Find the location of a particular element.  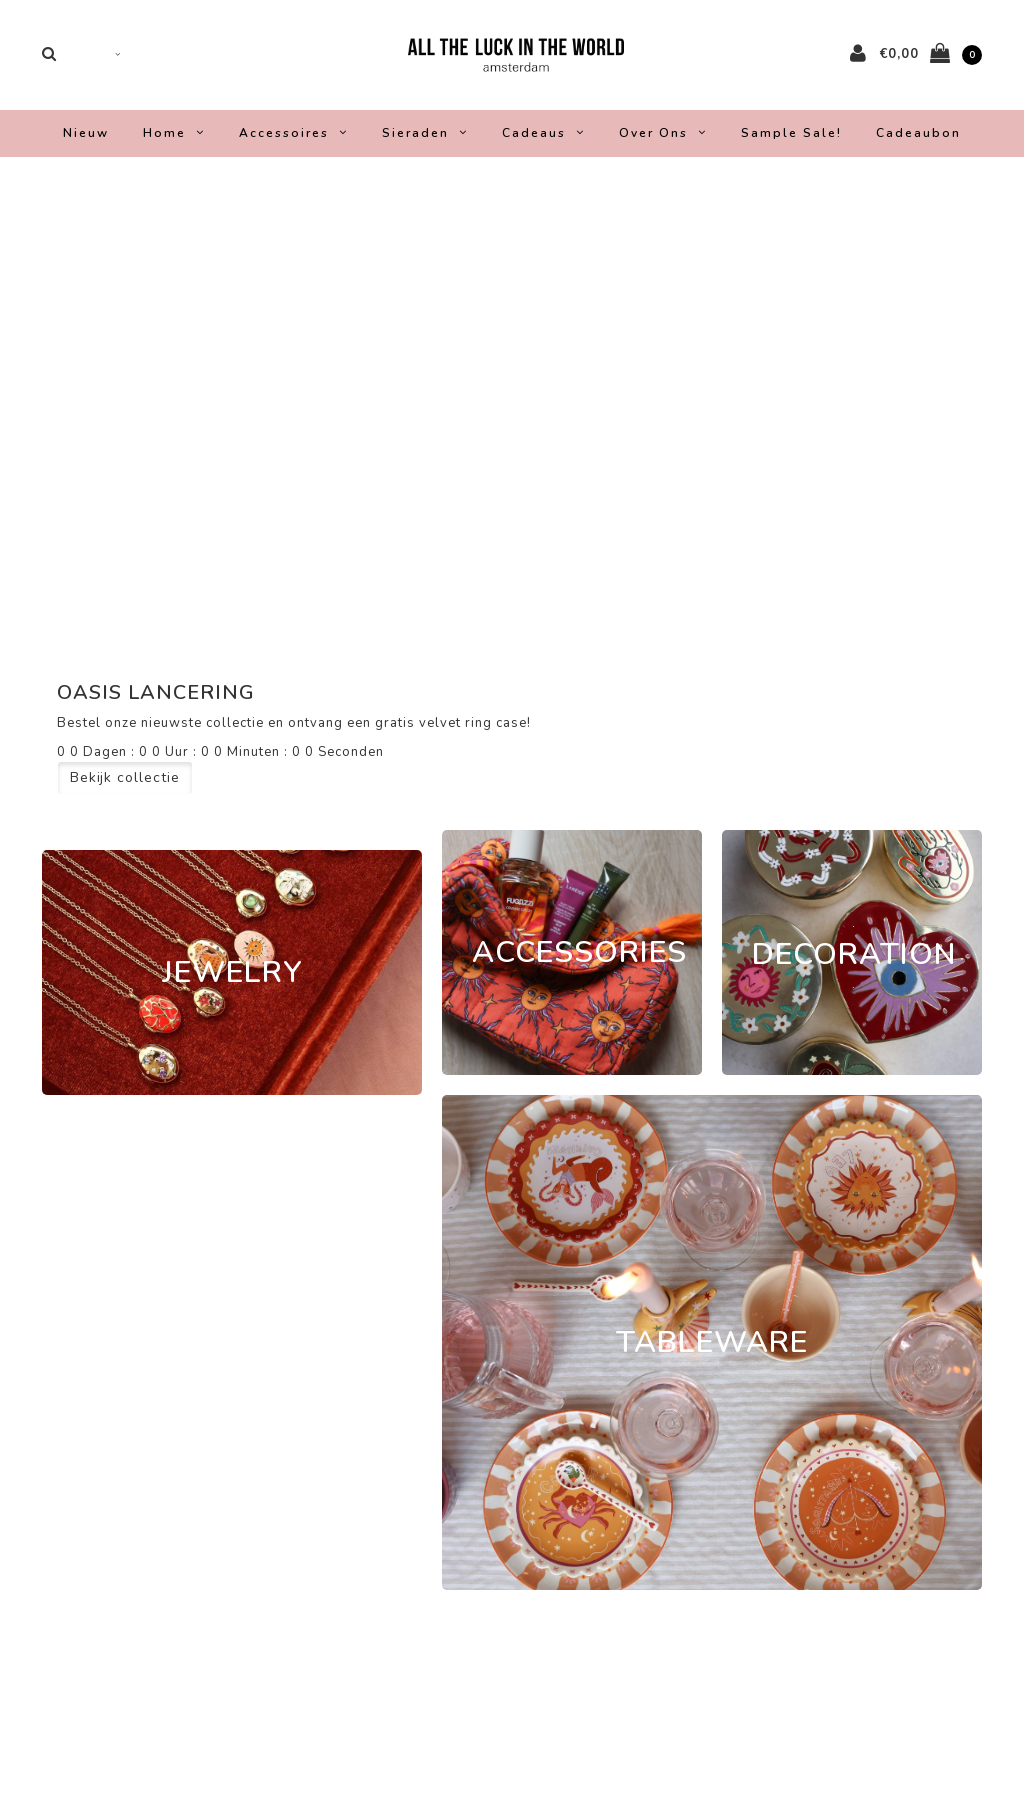

Home is located at coordinates (174, 138).